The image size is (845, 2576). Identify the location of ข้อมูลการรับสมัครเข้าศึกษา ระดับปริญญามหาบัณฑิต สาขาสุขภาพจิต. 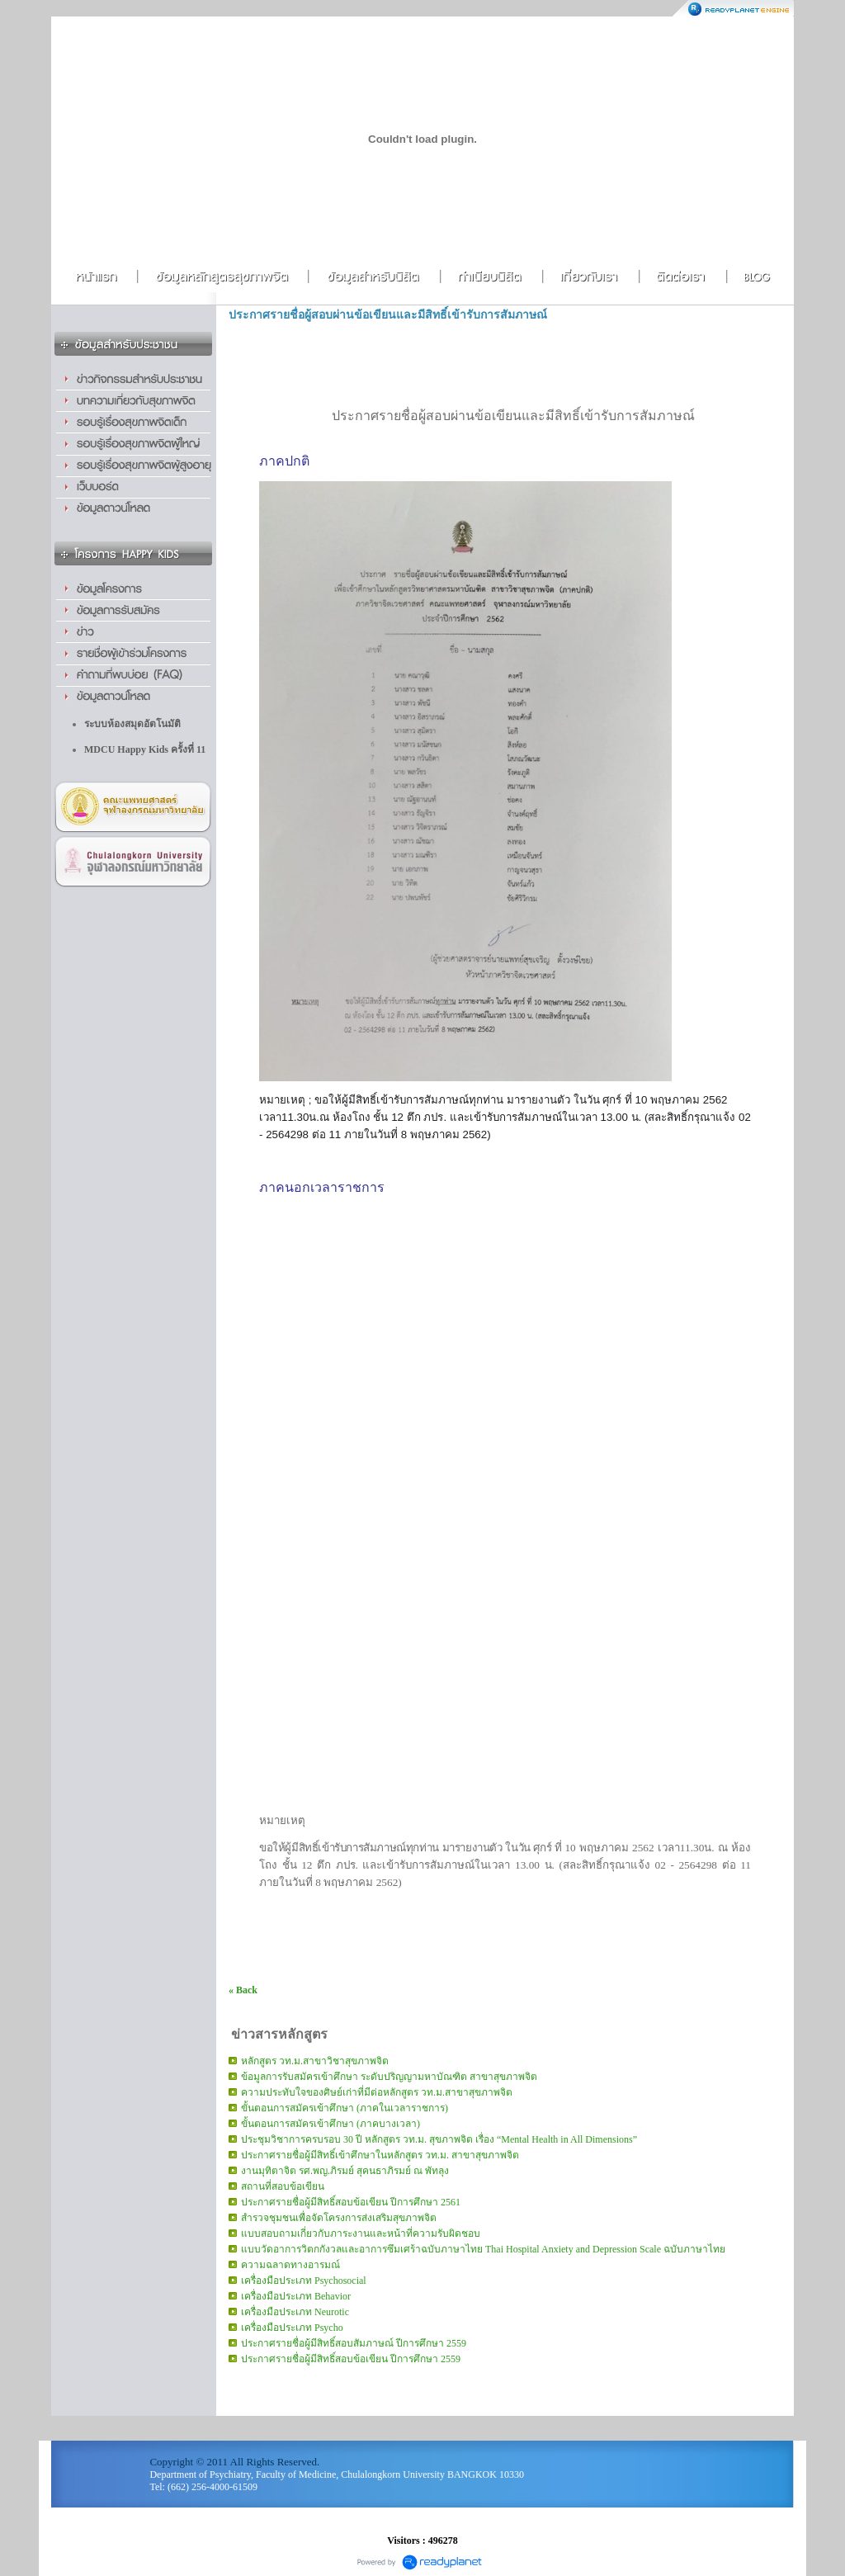
(389, 2076).